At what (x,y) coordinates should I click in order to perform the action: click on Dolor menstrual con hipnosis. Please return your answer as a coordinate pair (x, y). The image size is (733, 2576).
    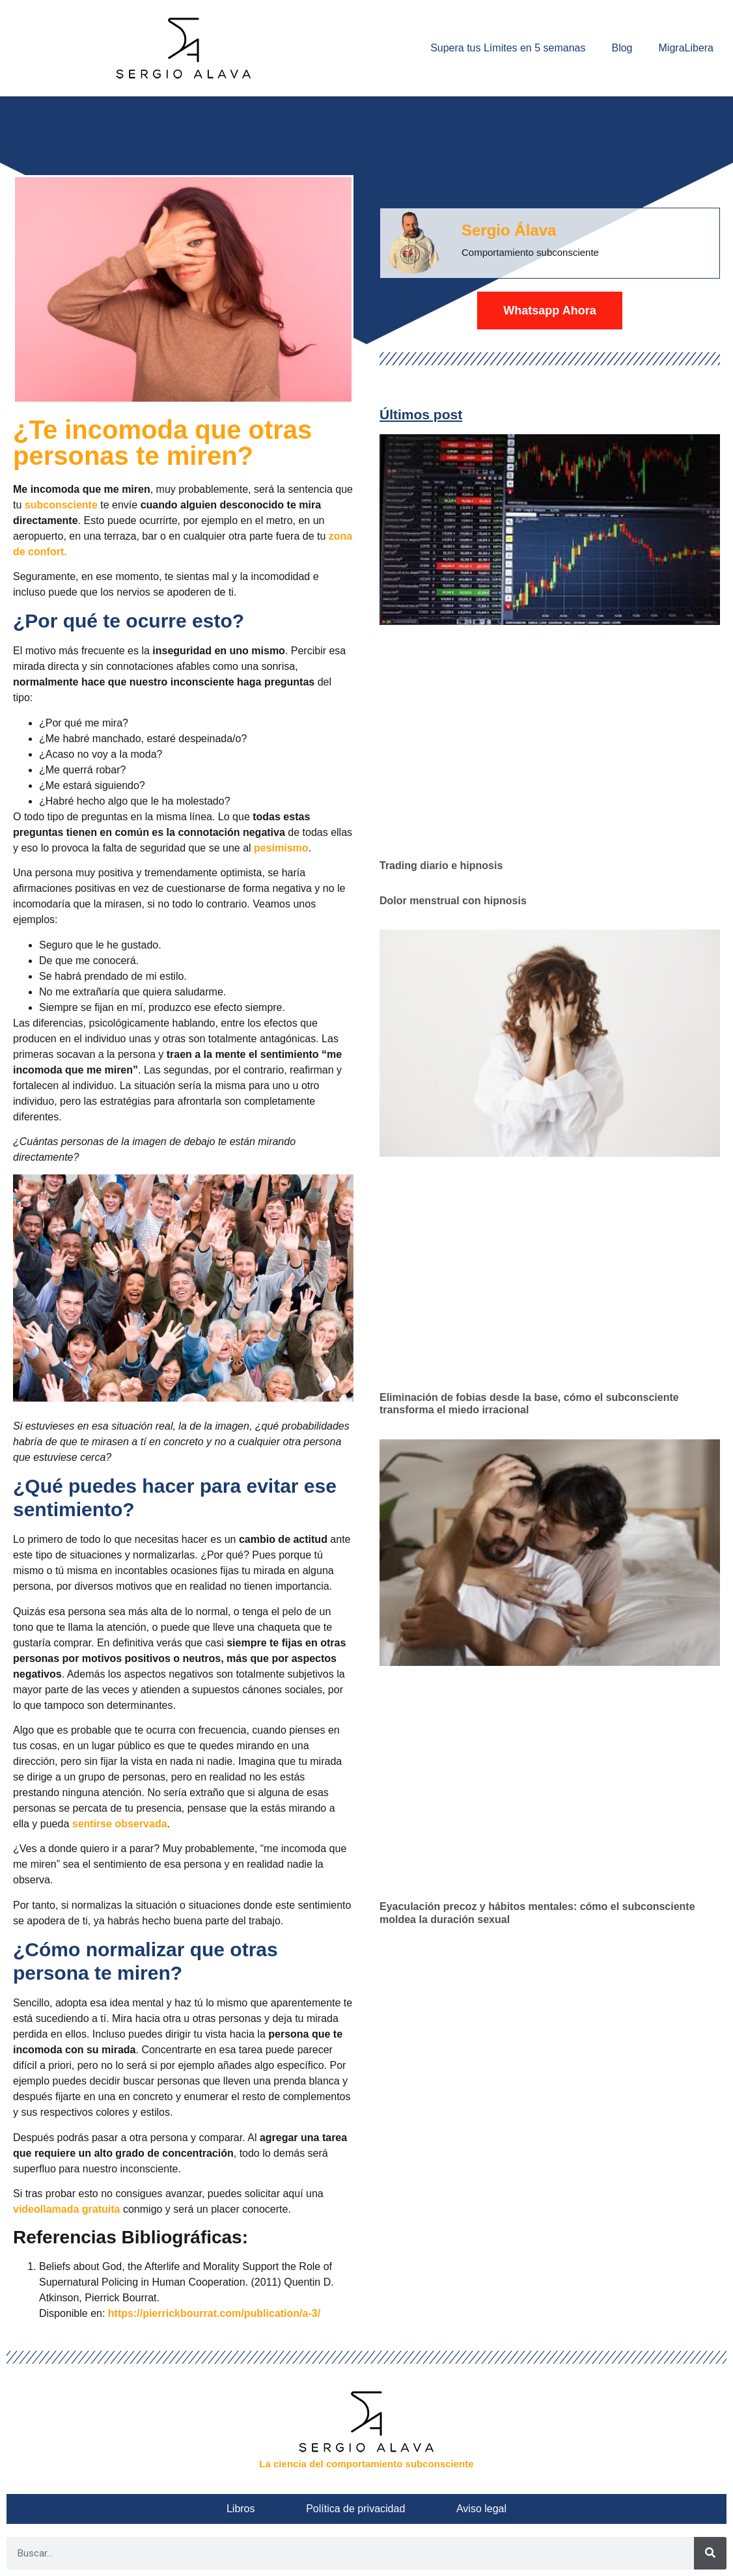
    Looking at the image, I should click on (453, 900).